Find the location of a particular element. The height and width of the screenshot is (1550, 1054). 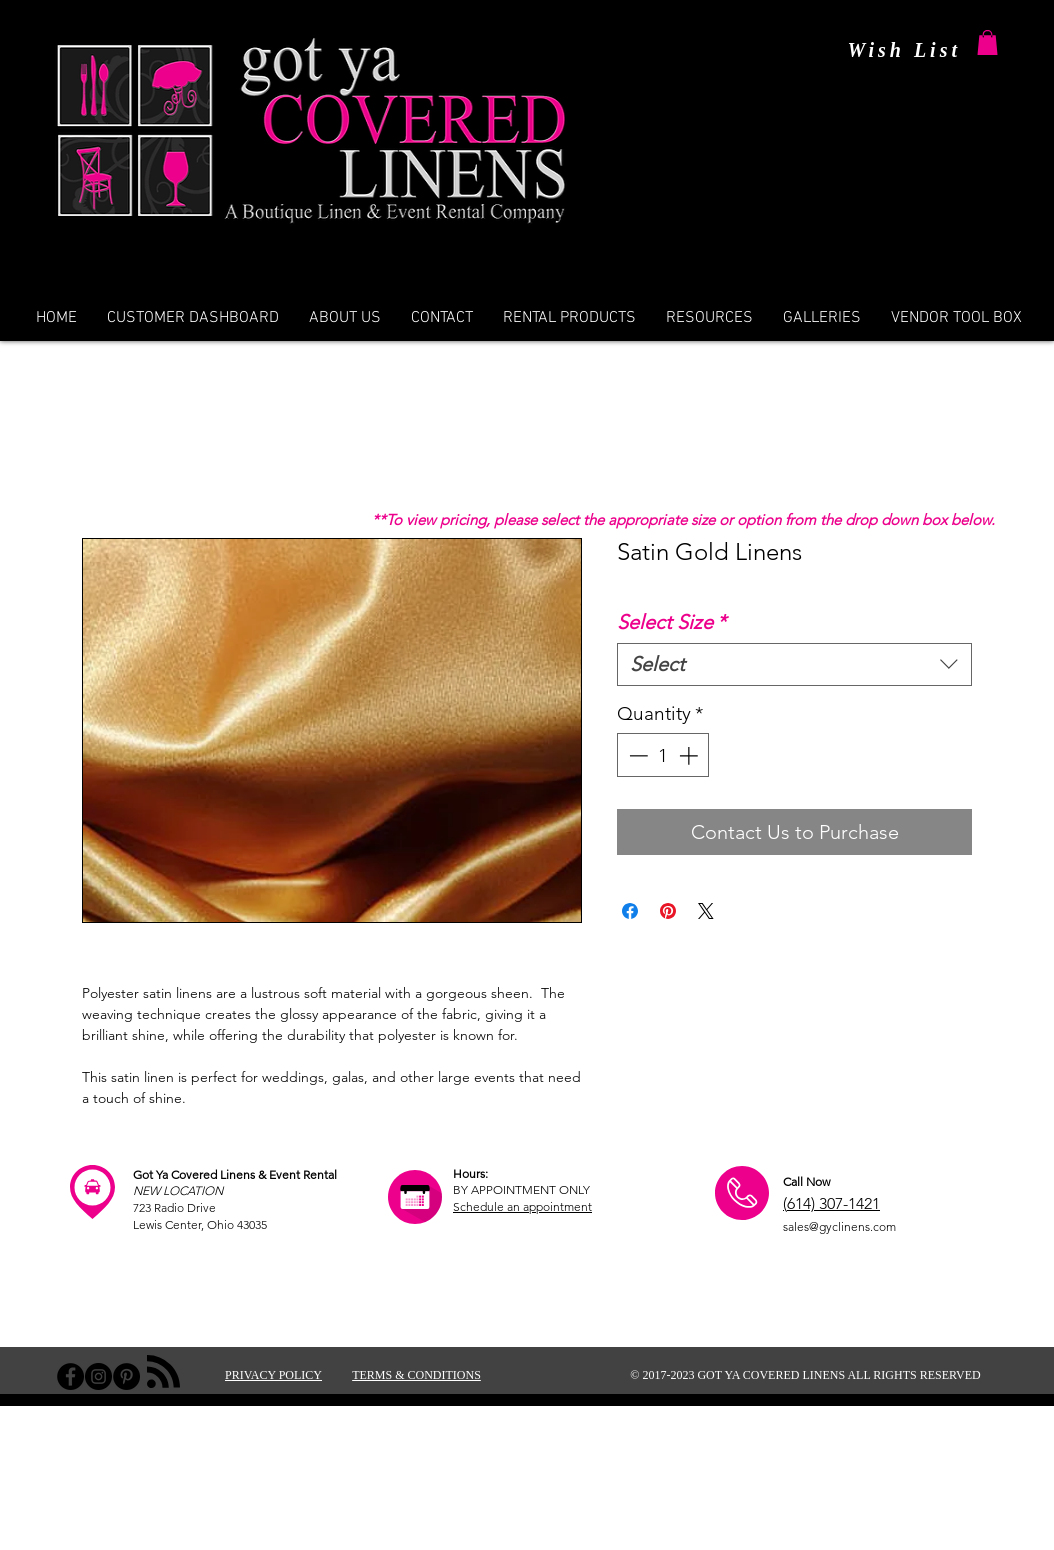

[Increment] is located at coordinates (690, 755).